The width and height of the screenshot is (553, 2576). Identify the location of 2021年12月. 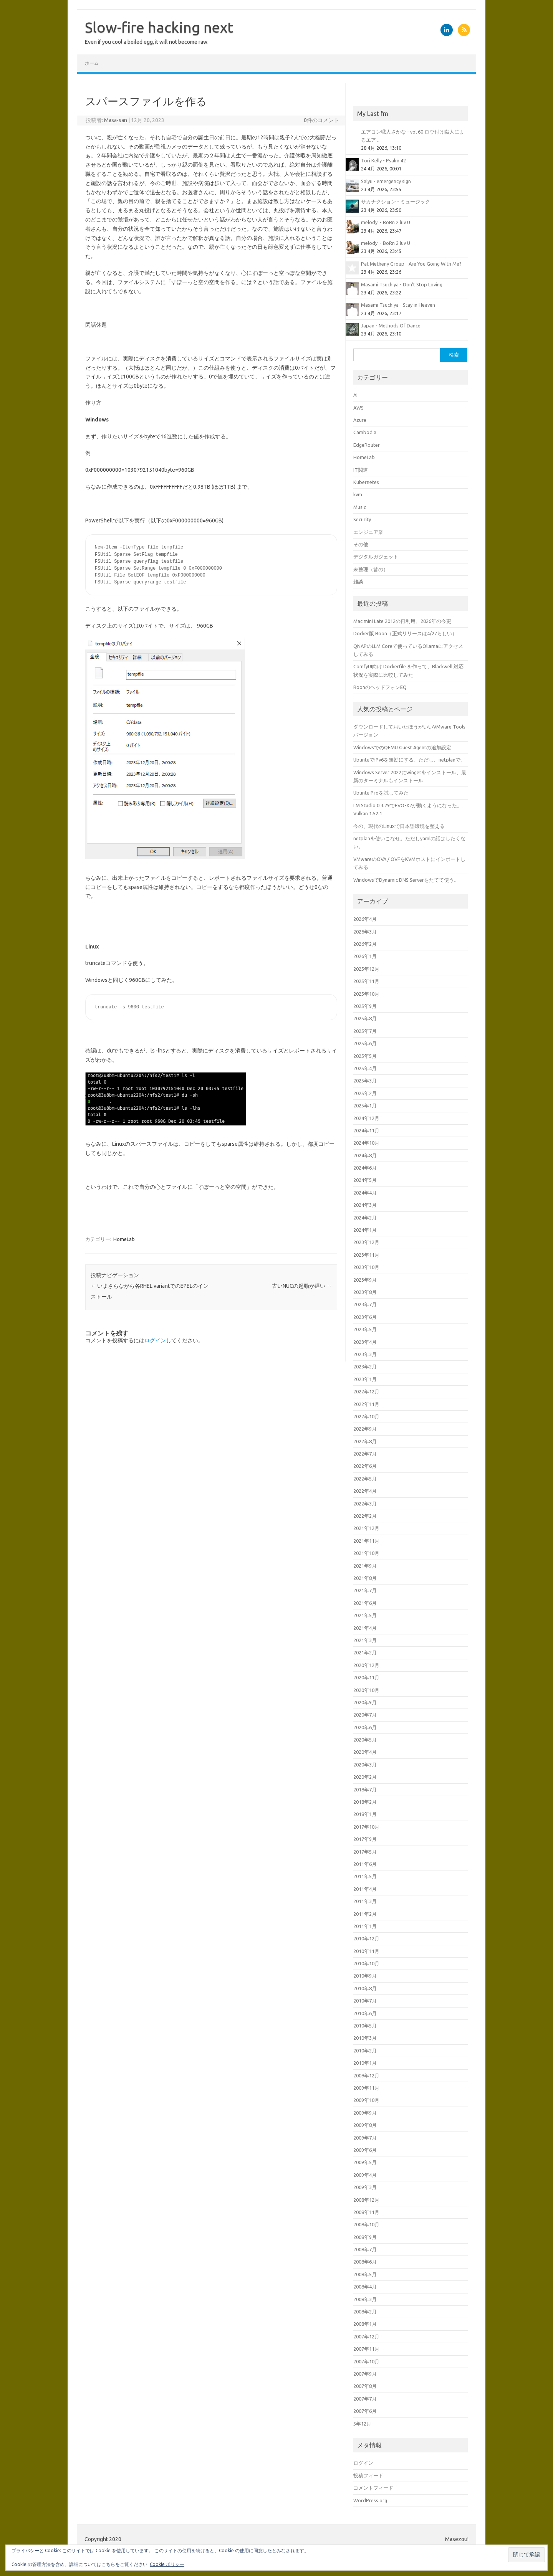
(366, 1528).